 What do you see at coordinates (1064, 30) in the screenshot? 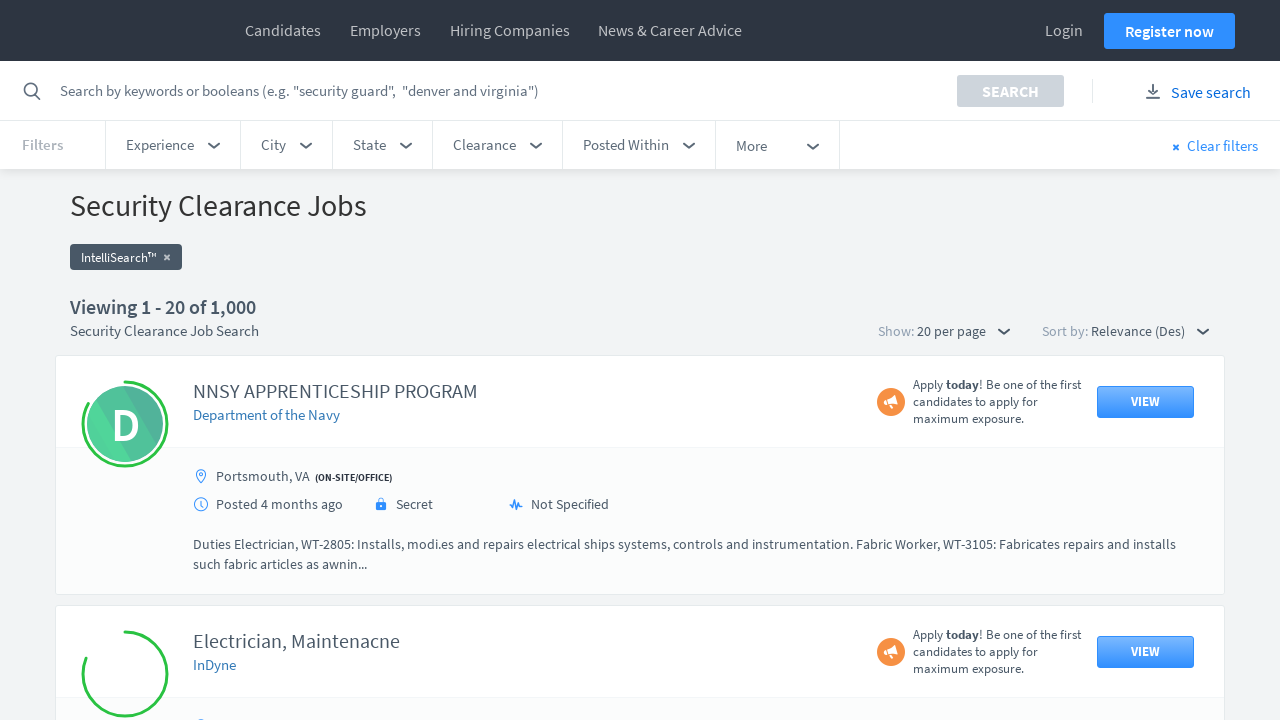
I see `Login` at bounding box center [1064, 30].